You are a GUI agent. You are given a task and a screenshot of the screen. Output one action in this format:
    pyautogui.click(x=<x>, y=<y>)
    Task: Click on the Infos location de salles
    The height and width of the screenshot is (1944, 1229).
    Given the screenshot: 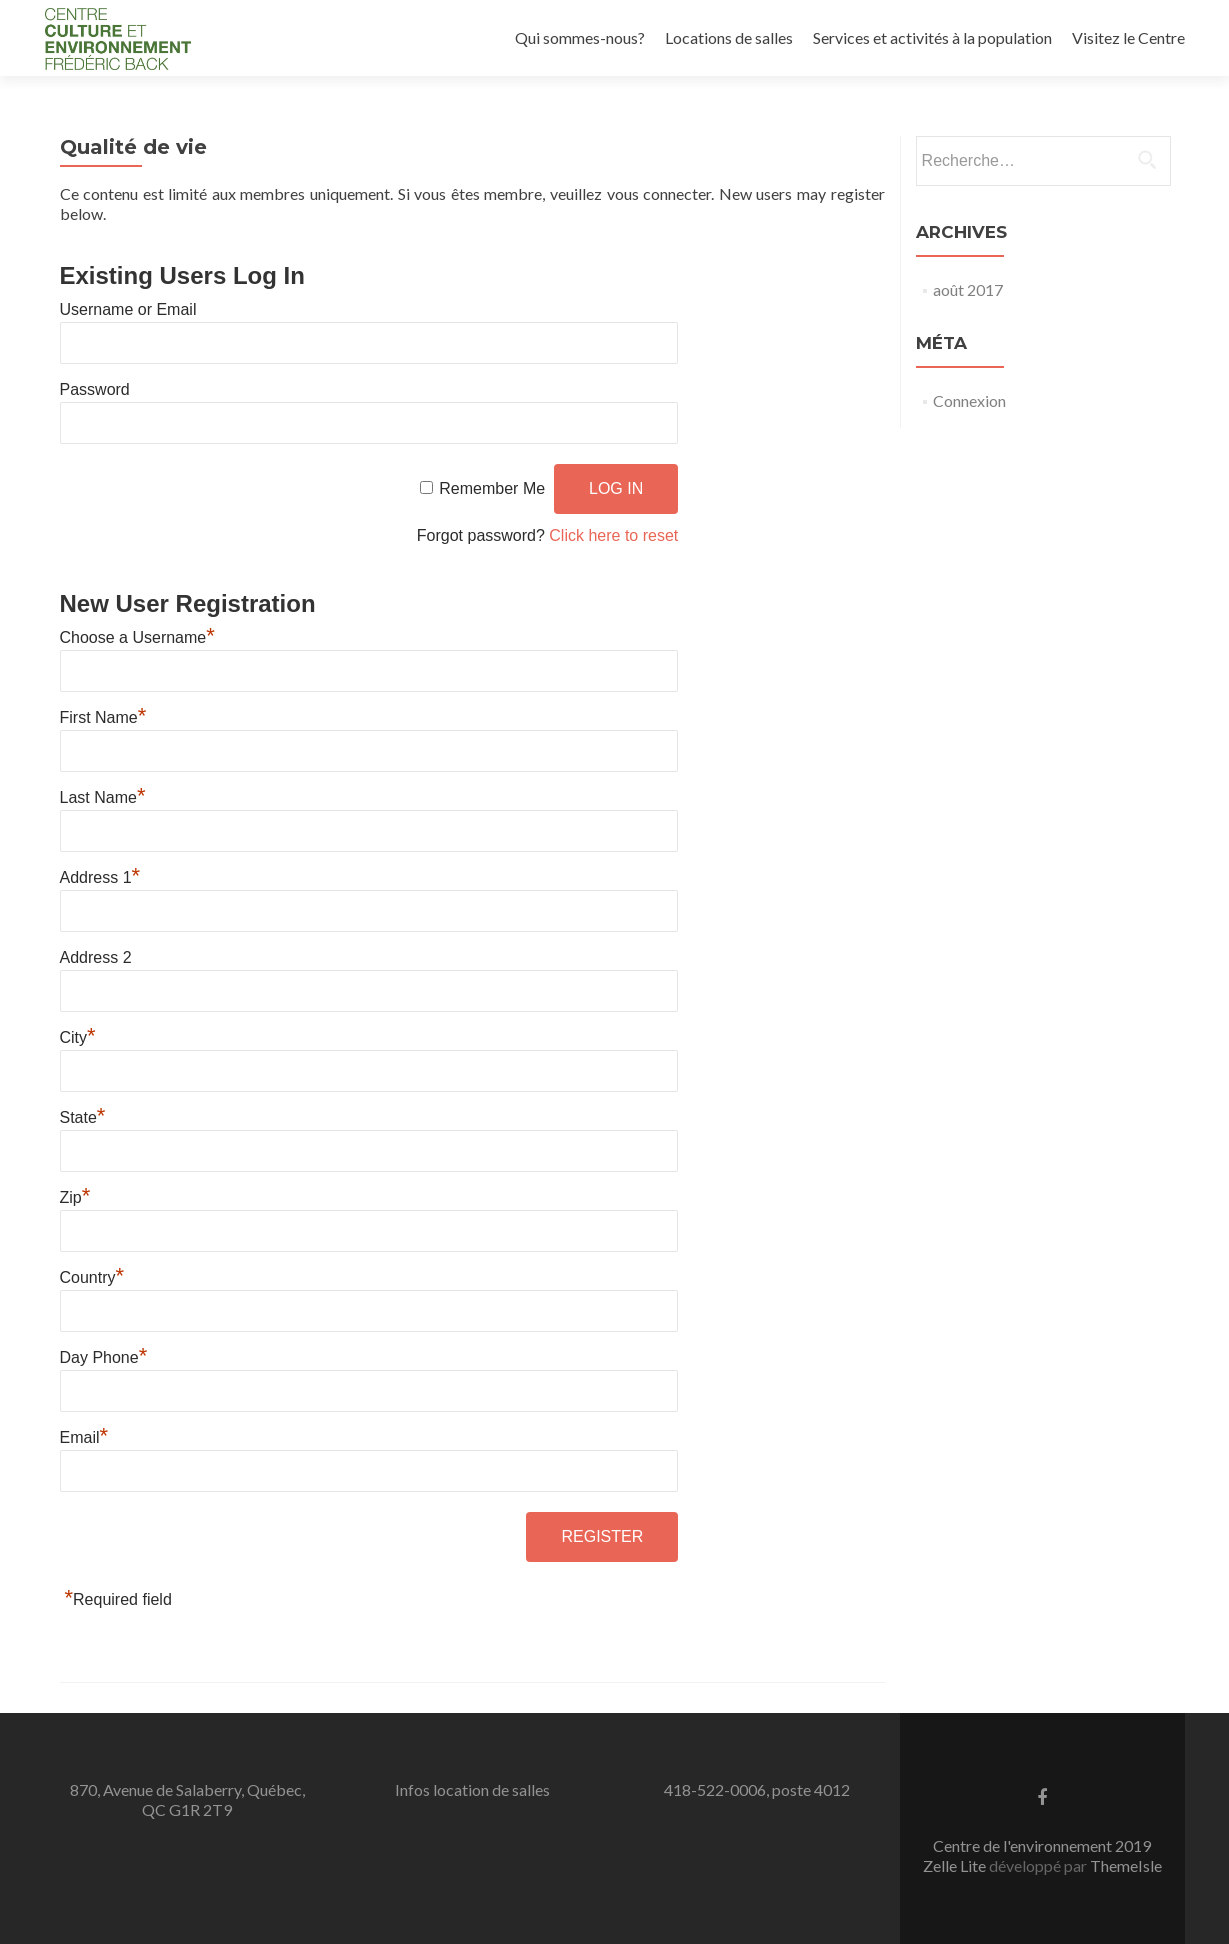 What is the action you would take?
    pyautogui.click(x=472, y=1789)
    